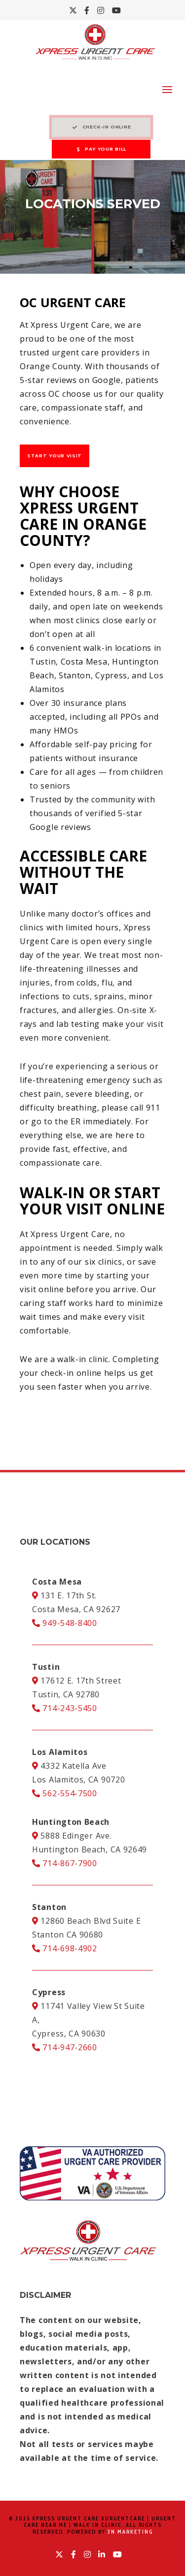  I want to click on 714-947-2660, so click(64, 2047).